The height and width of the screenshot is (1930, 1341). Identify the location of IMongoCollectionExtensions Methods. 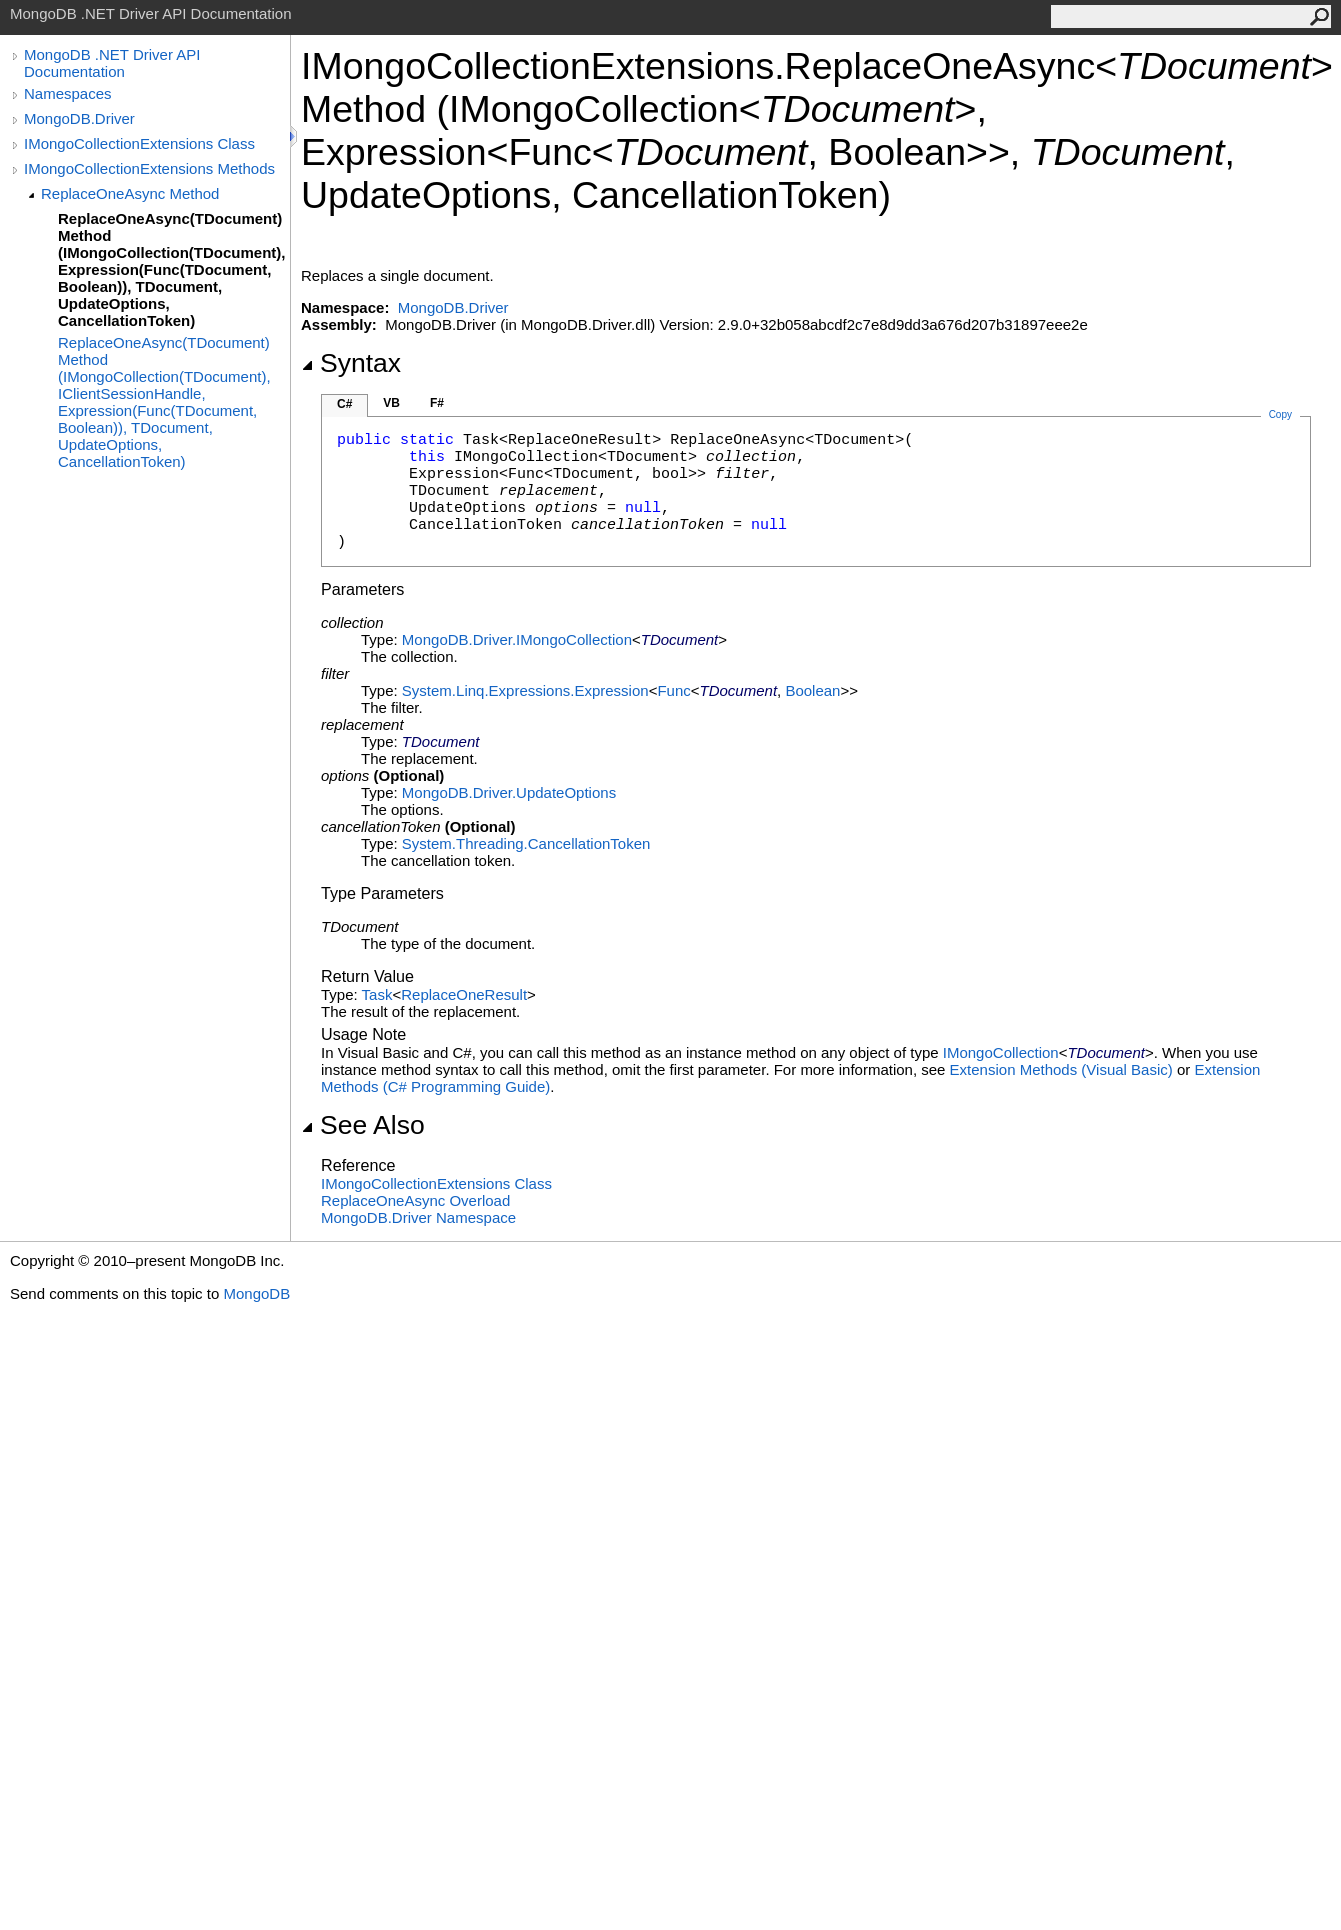
(149, 168).